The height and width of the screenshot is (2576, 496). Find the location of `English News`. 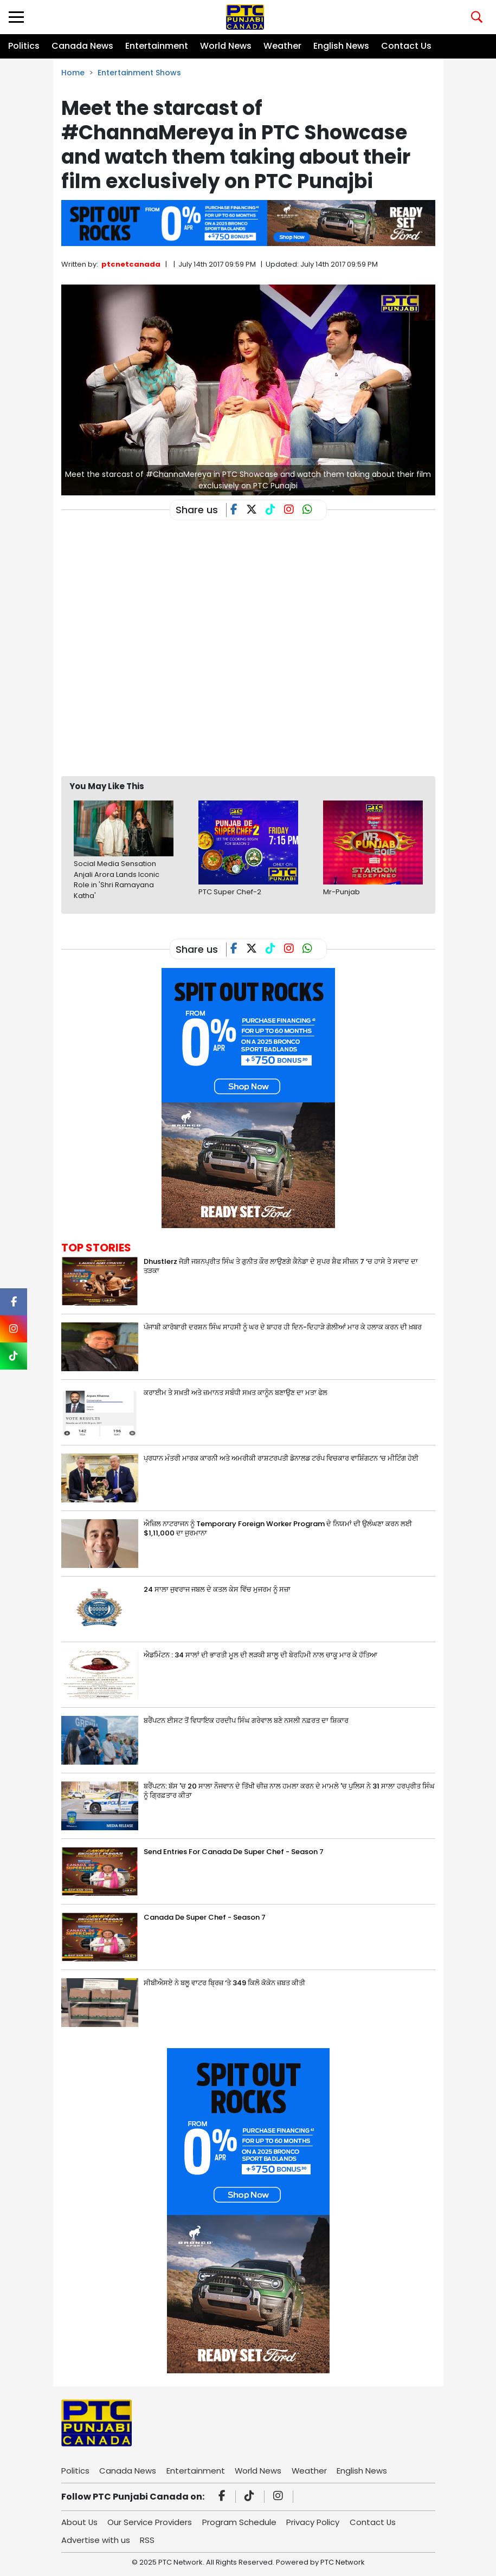

English News is located at coordinates (341, 46).